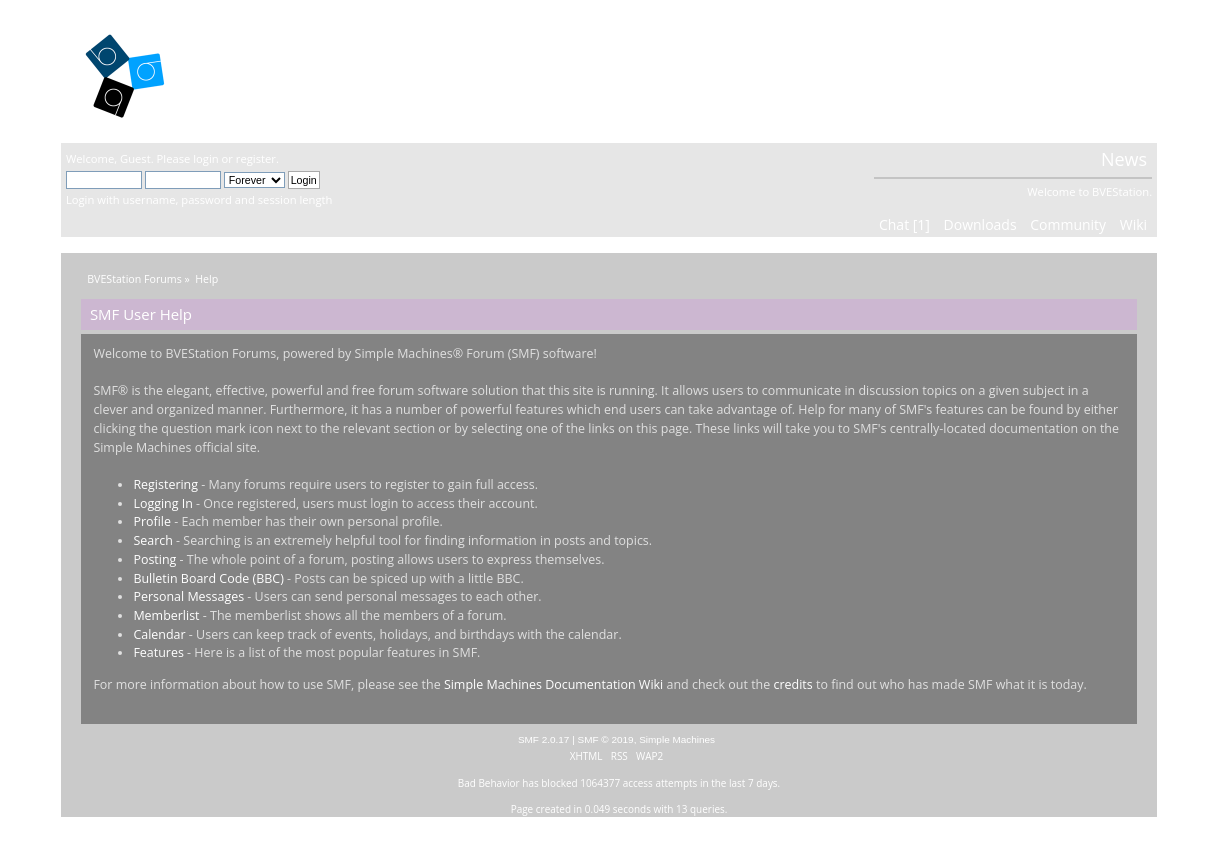  Describe the element at coordinates (205, 158) in the screenshot. I see `login` at that location.